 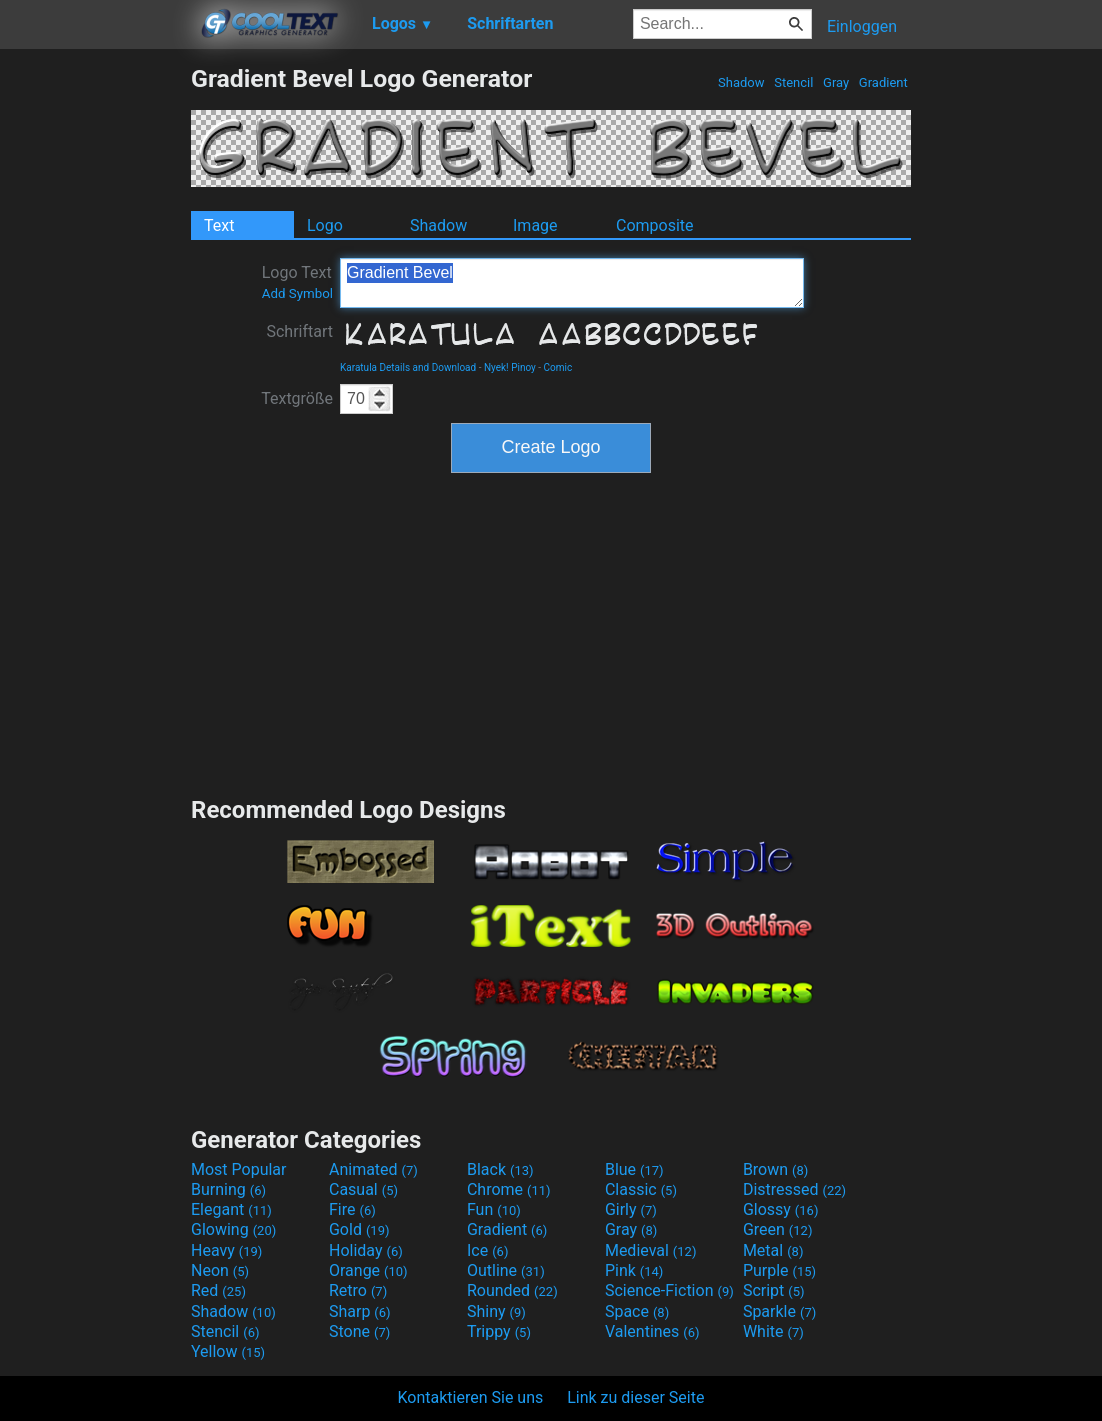 What do you see at coordinates (634, 1270) in the screenshot?
I see `Pink` at bounding box center [634, 1270].